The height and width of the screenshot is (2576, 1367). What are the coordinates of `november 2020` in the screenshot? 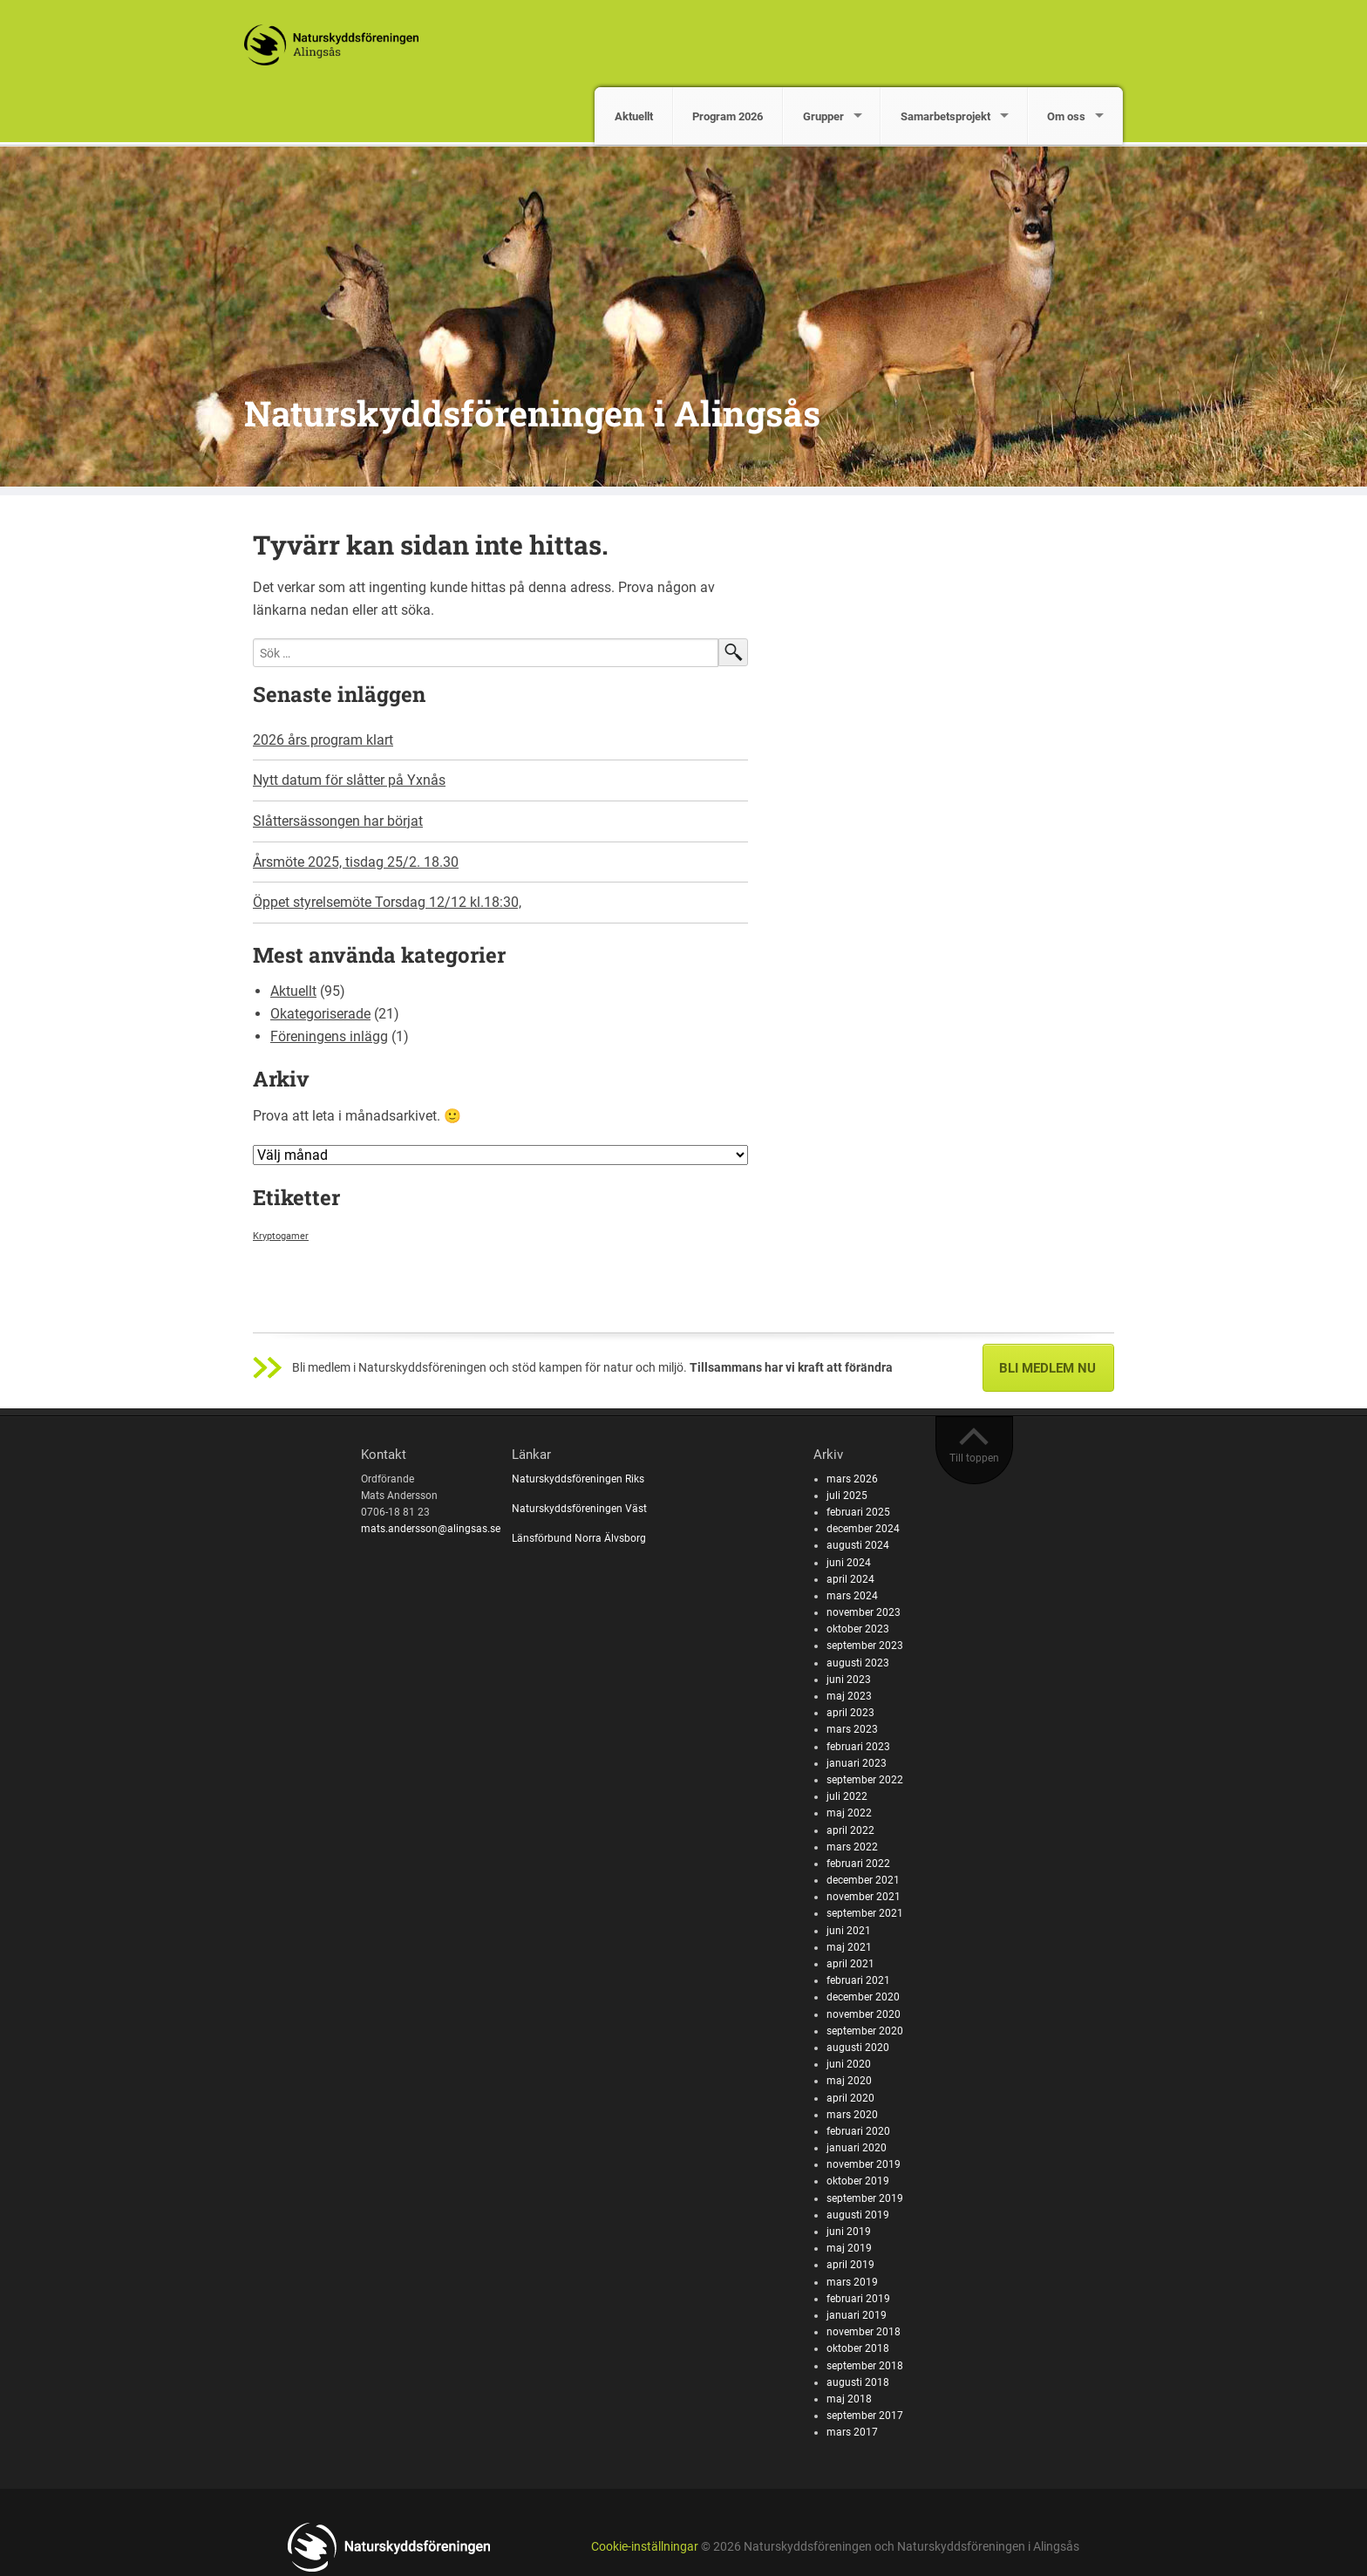 It's located at (863, 2014).